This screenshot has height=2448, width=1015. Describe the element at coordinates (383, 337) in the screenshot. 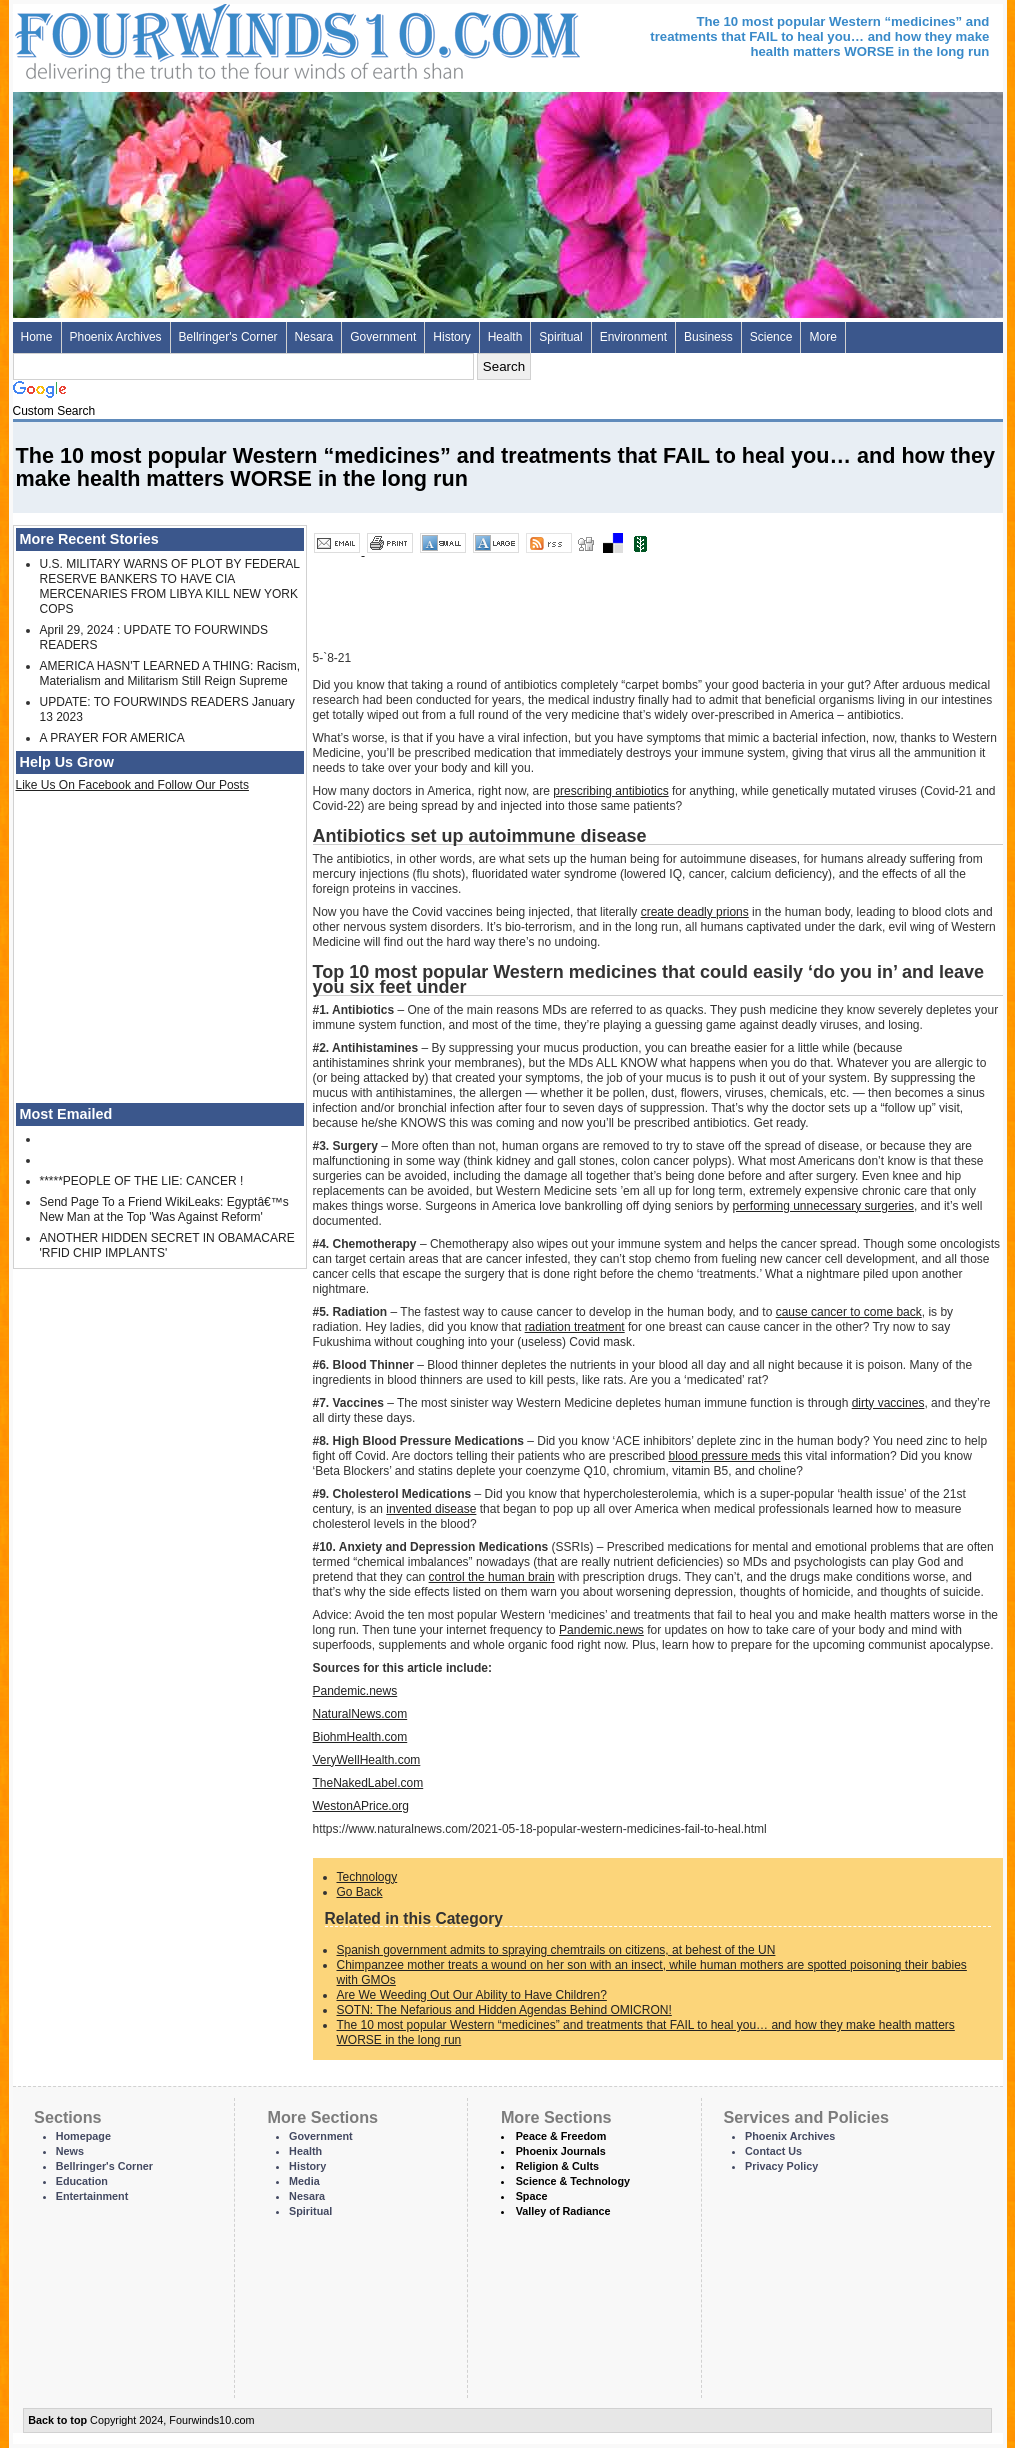

I see `Government` at that location.